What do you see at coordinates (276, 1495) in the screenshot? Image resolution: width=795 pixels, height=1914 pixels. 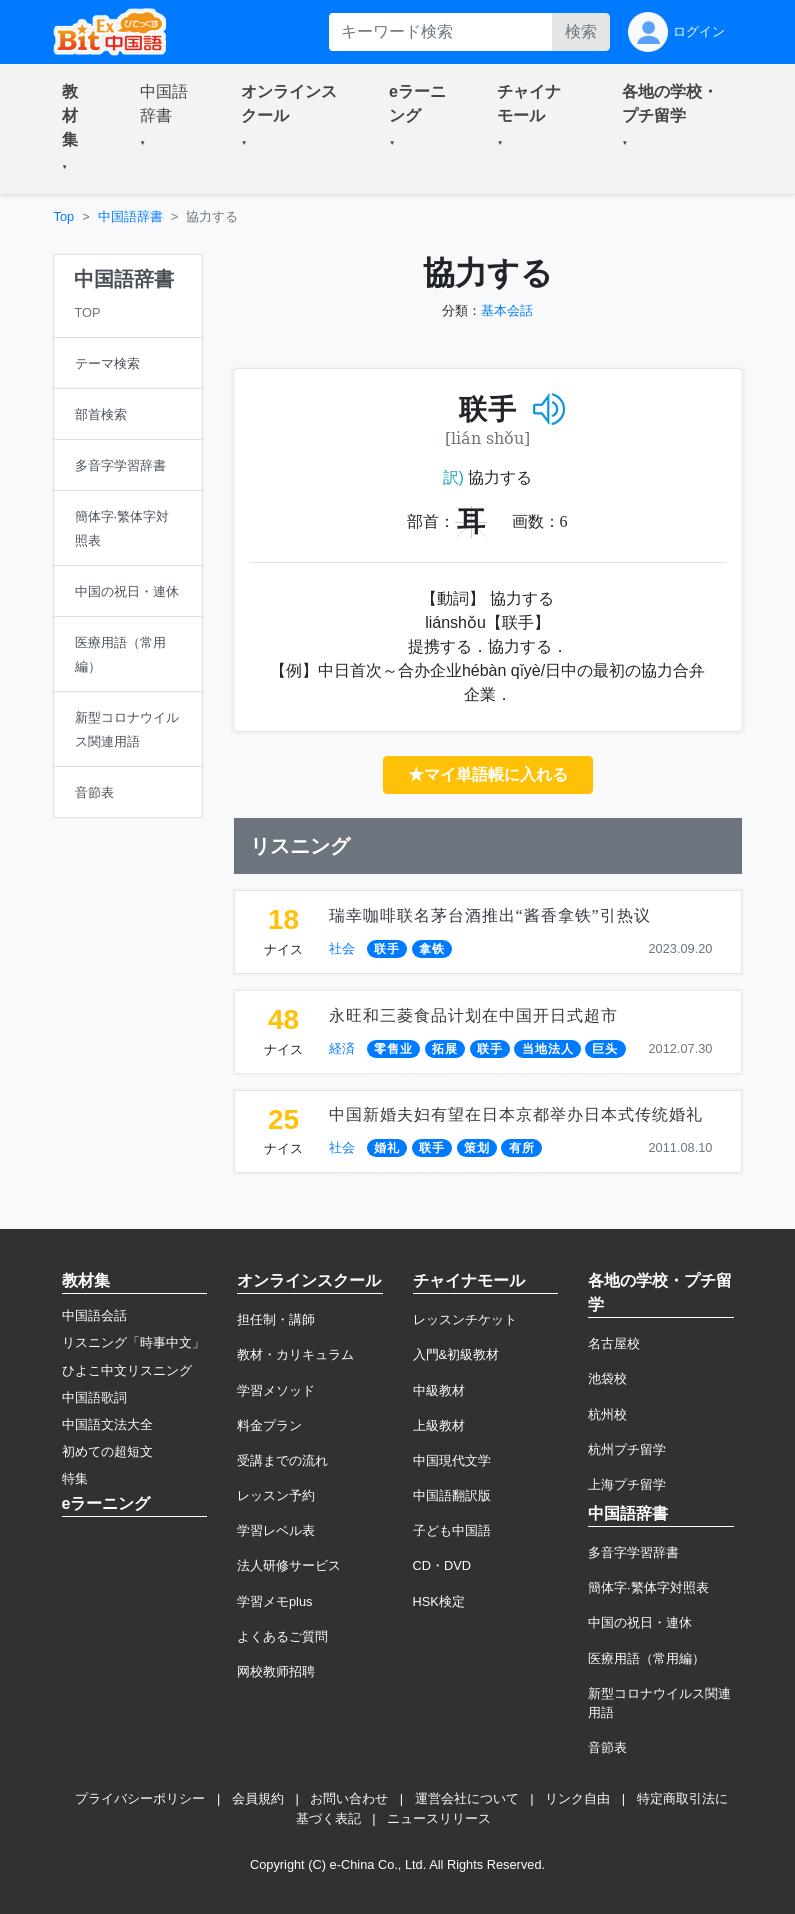 I see `レッスン予約` at bounding box center [276, 1495].